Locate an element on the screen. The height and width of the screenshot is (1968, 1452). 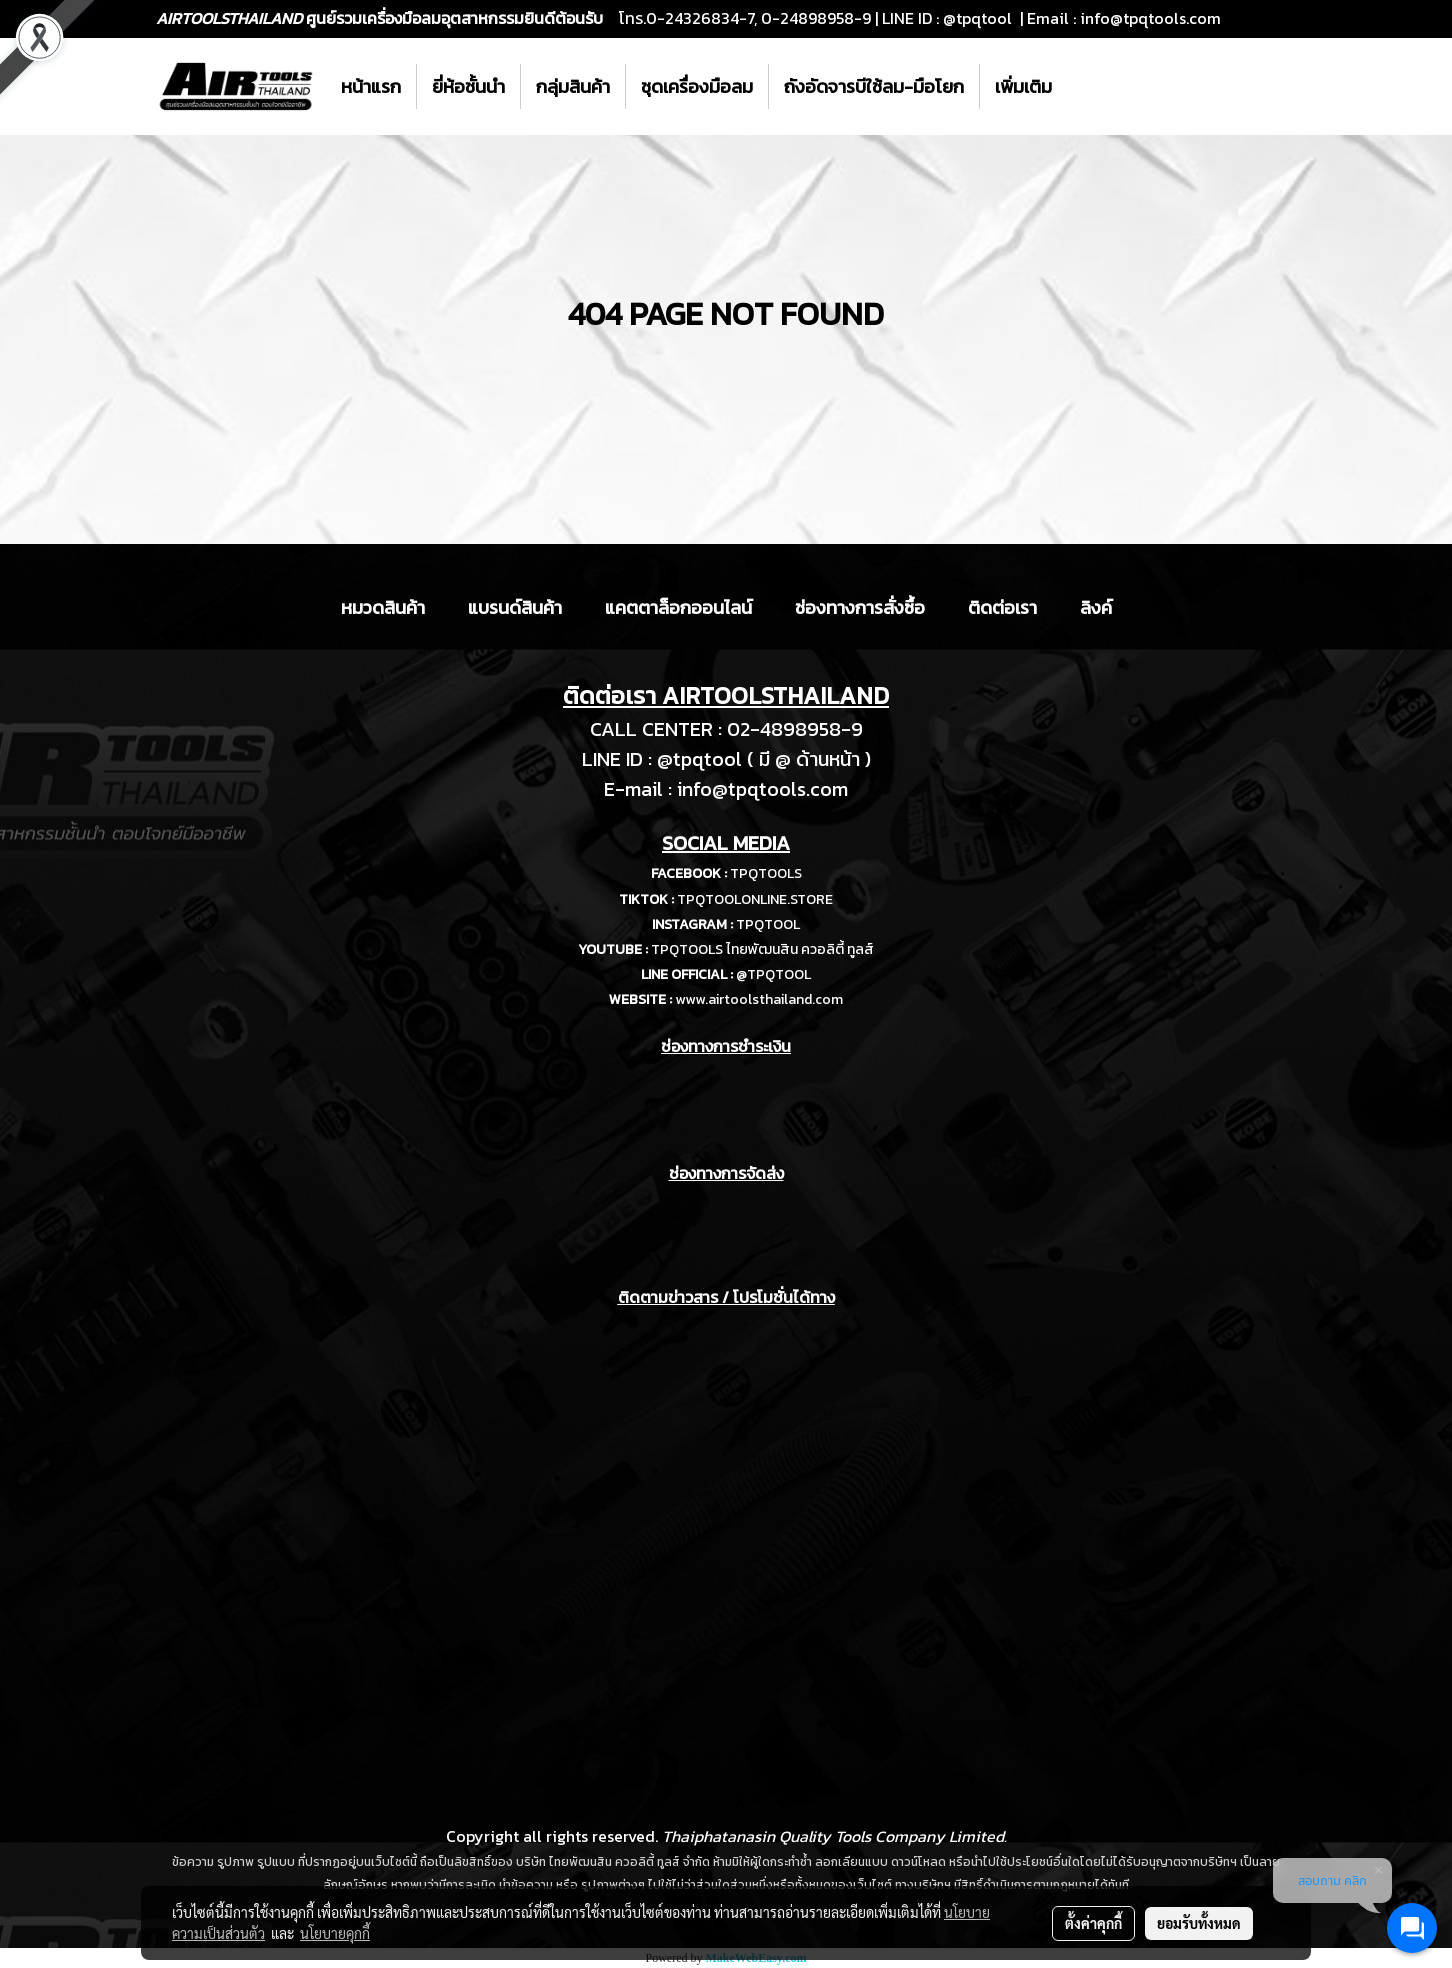
เพิ่มเติม is located at coordinates (1023, 86).